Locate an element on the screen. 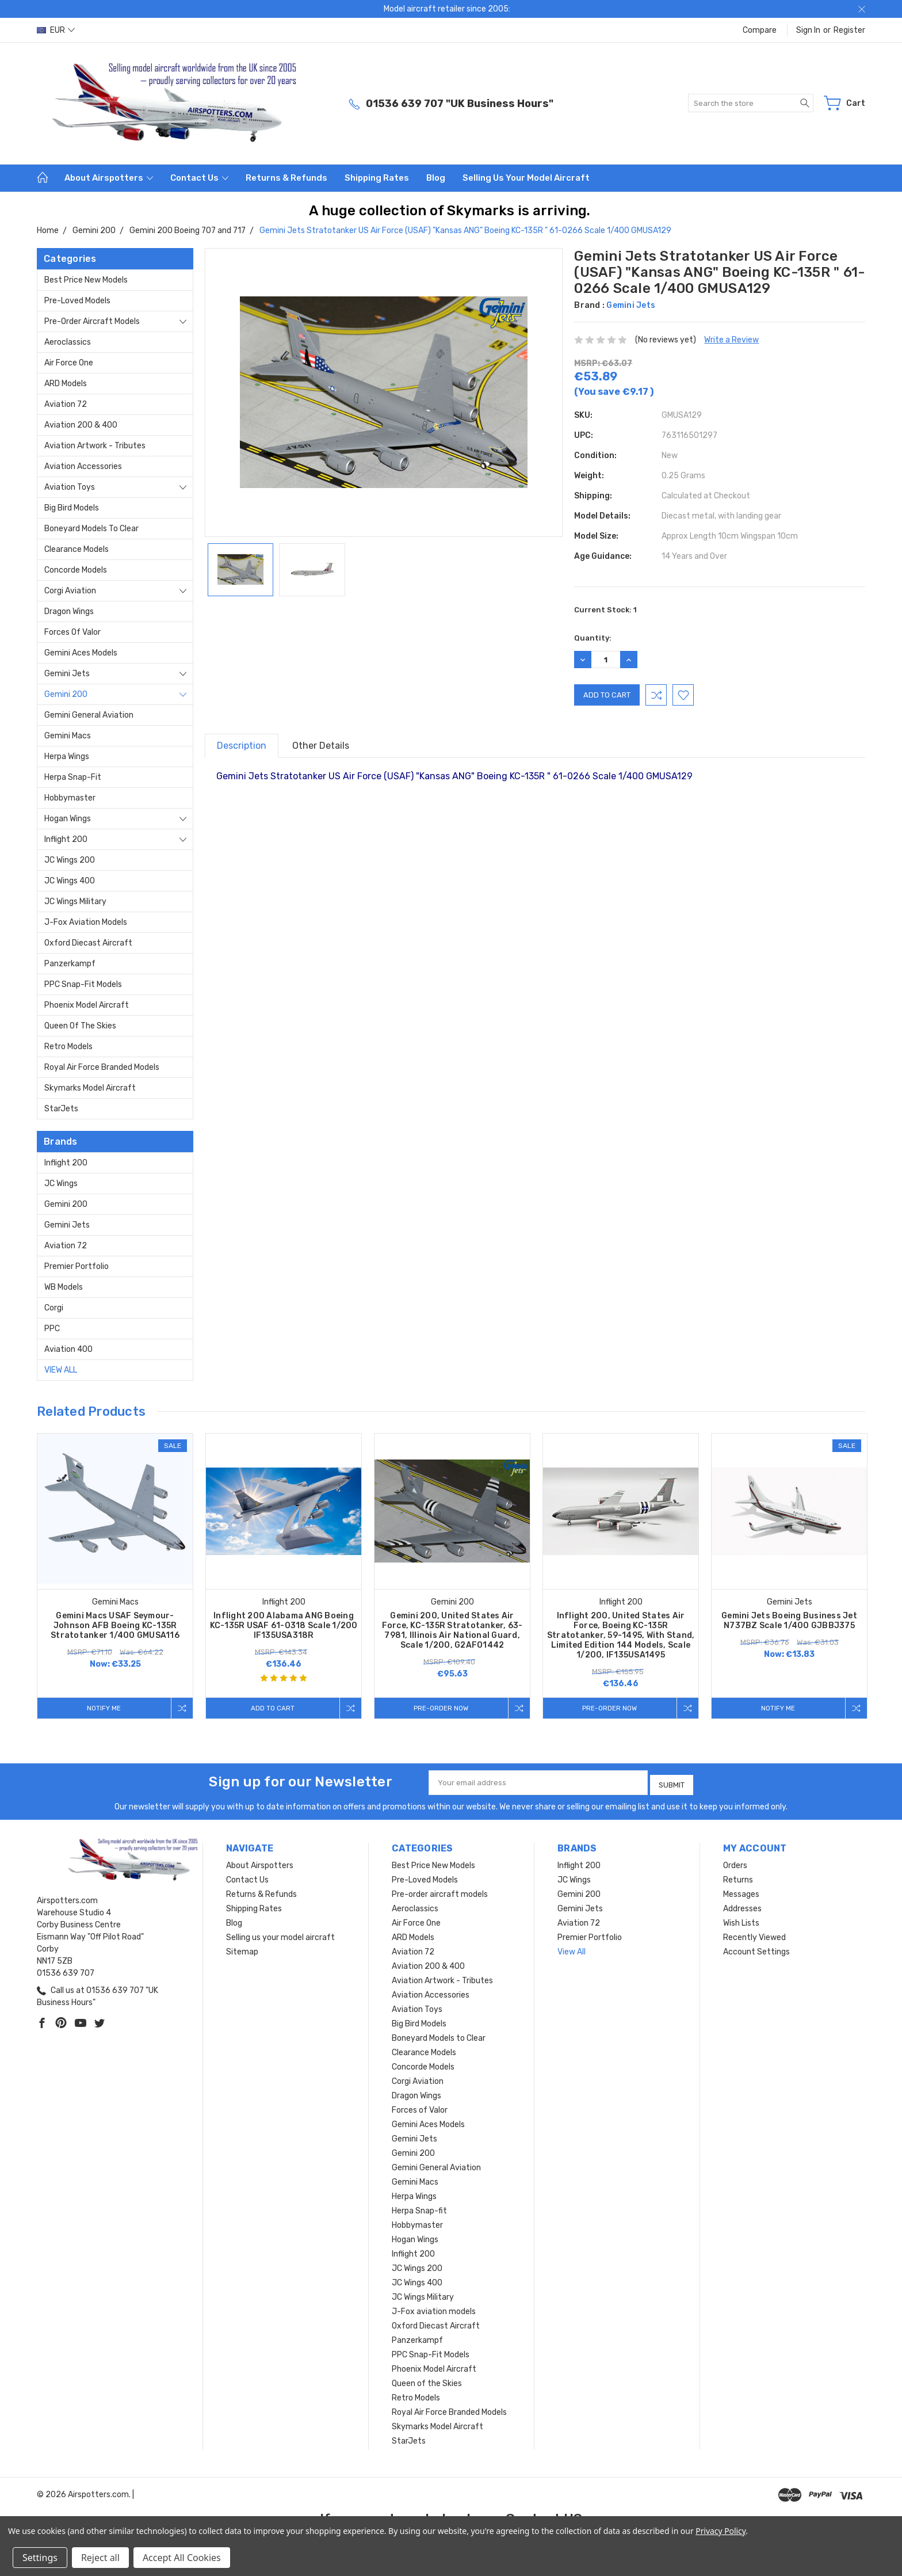 This screenshot has width=902, height=2576. Big Bird Models is located at coordinates (71, 508).